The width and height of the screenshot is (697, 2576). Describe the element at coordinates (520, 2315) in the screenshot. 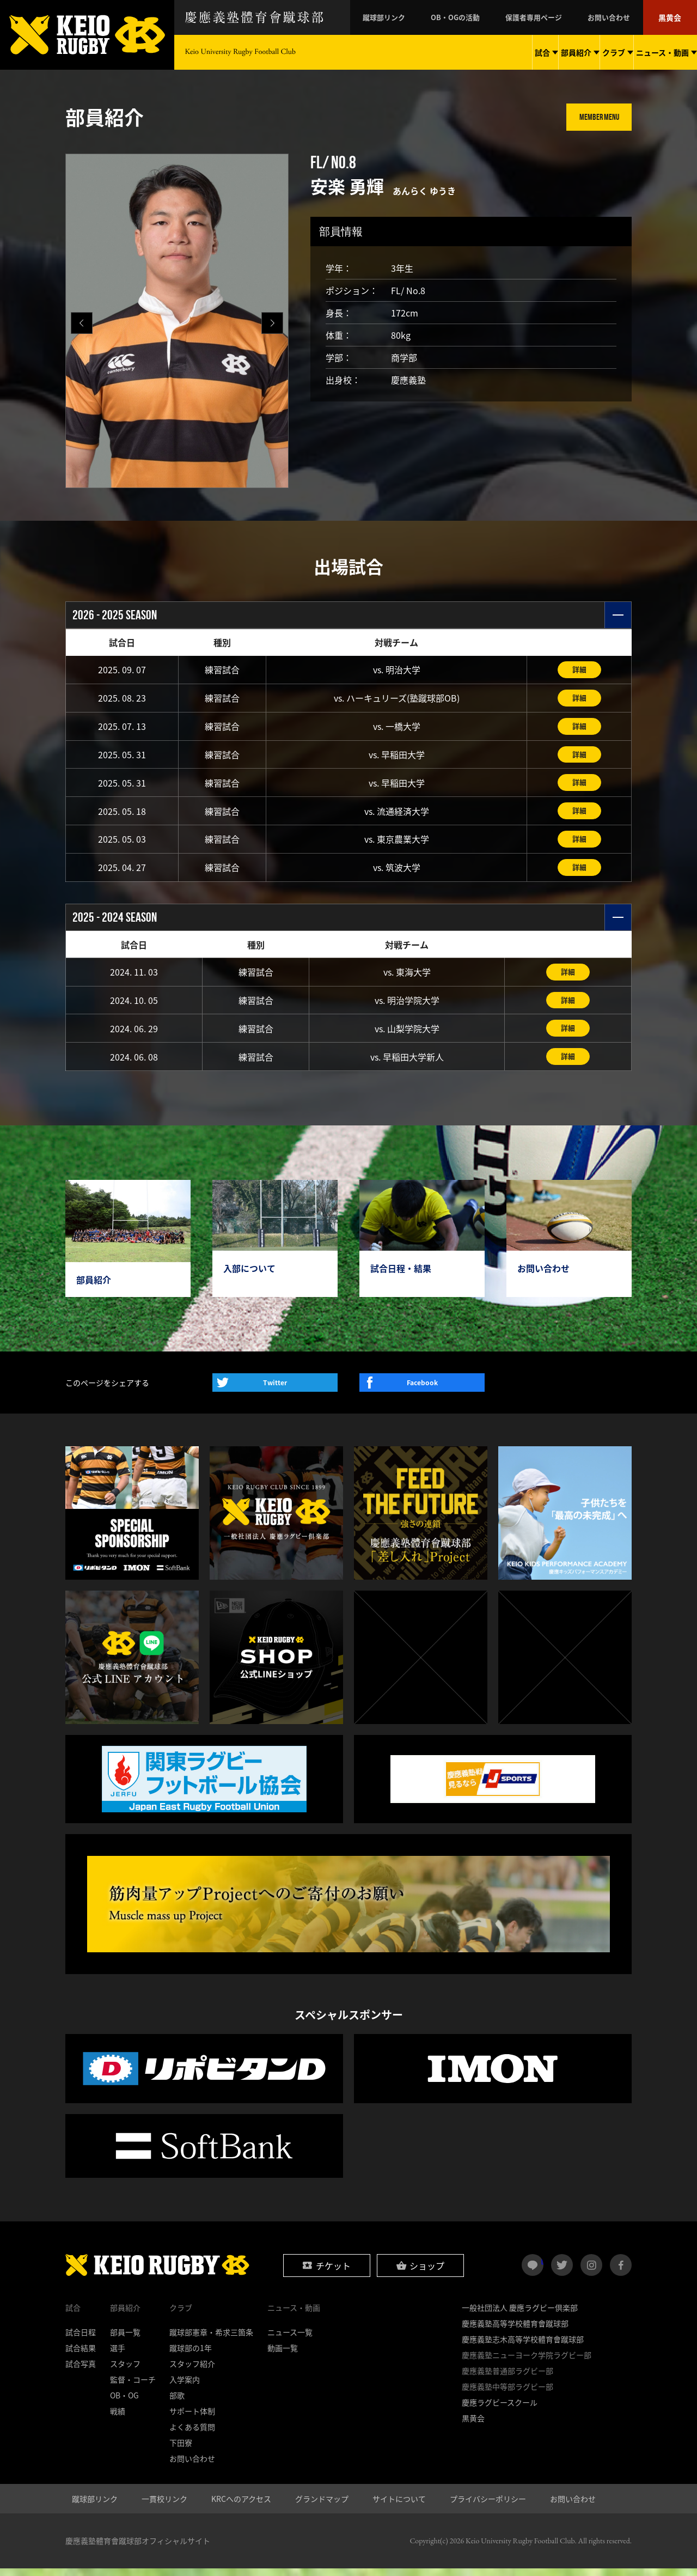

I see `一般社団法人 慶應ラグビー倶楽部` at that location.